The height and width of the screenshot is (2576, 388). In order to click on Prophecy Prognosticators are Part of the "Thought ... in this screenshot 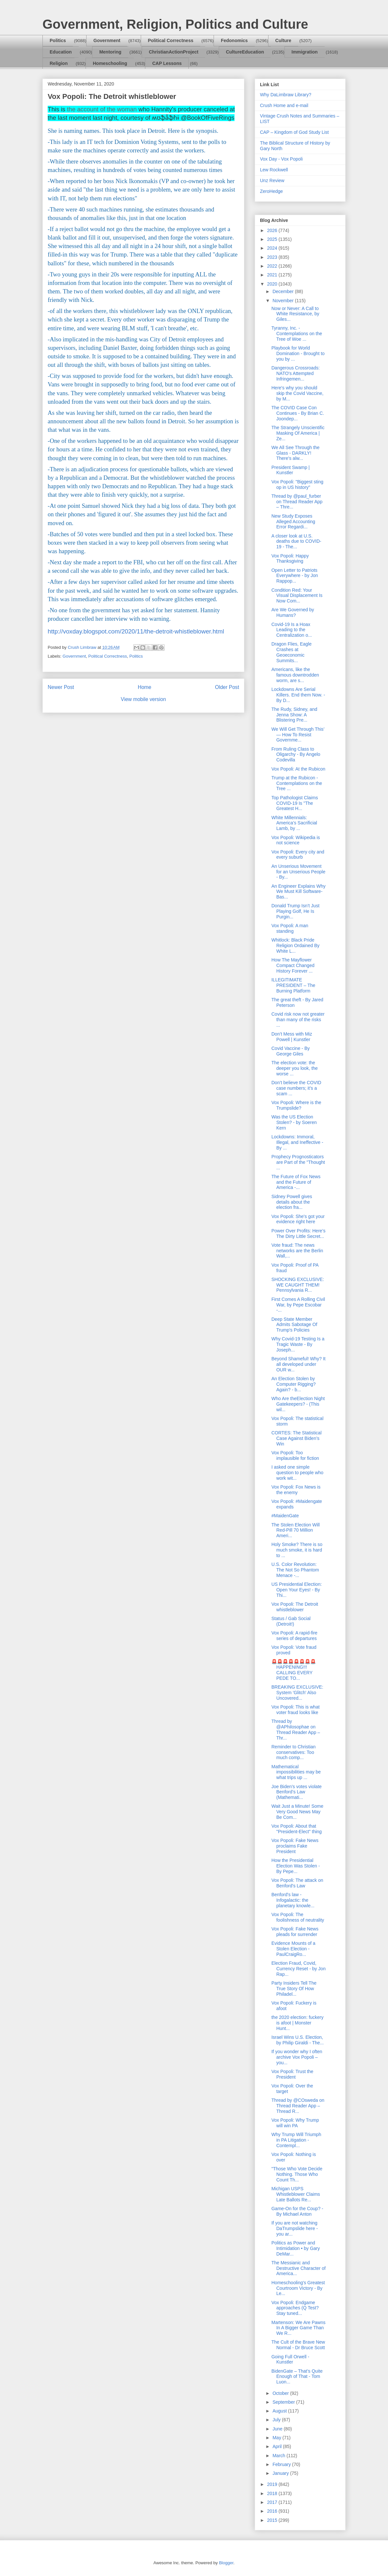, I will do `click(298, 1162)`.